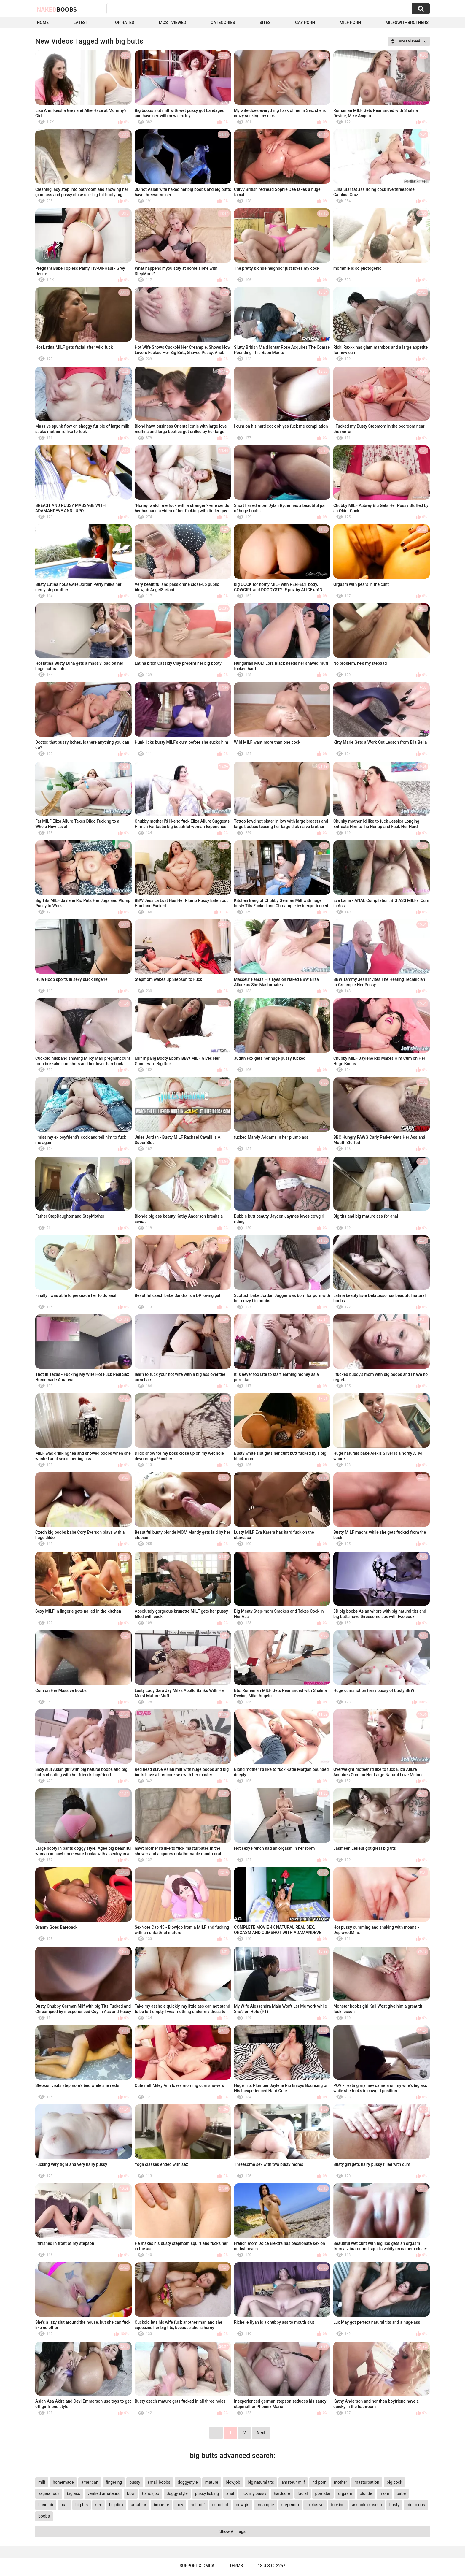  Describe the element at coordinates (131, 2493) in the screenshot. I see `bbw` at that location.